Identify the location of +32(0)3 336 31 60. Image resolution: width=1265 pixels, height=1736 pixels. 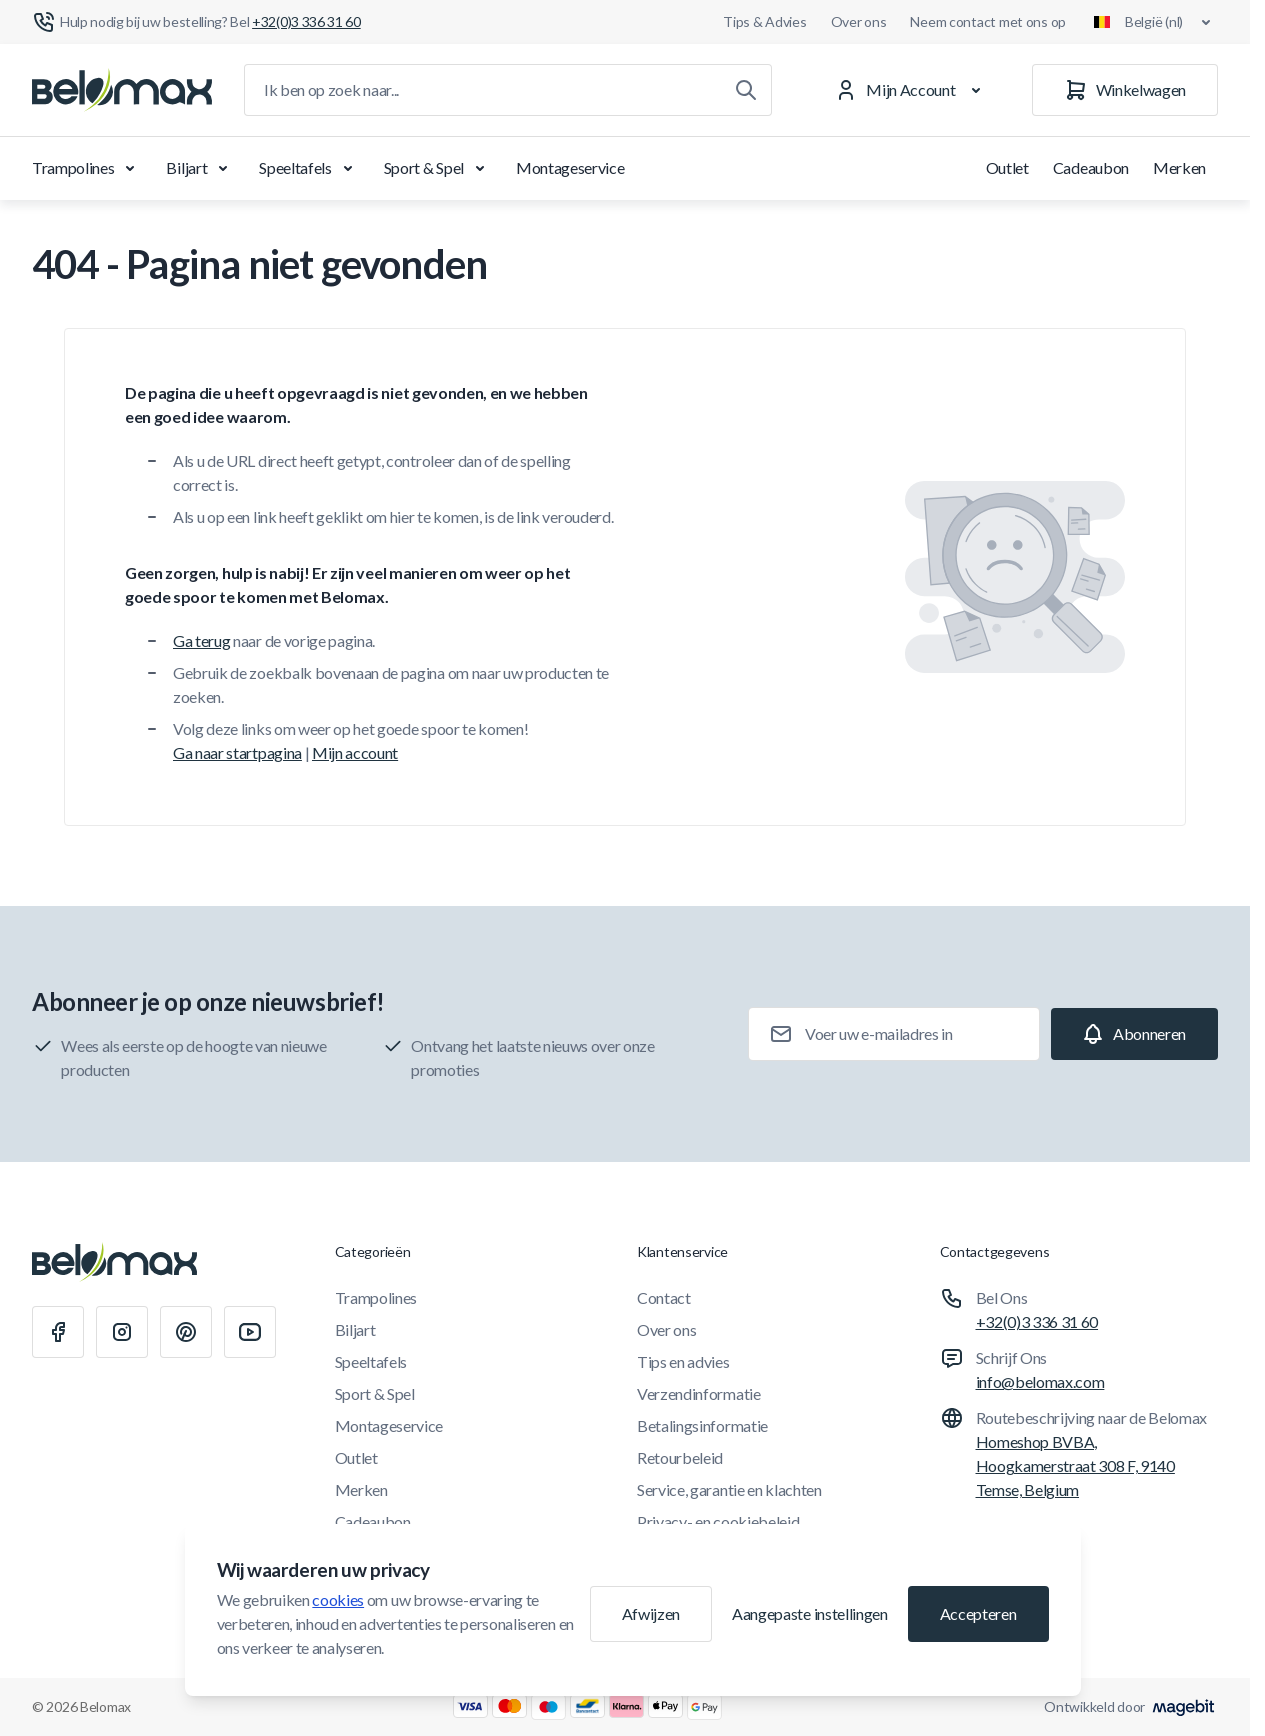
(1037, 1321).